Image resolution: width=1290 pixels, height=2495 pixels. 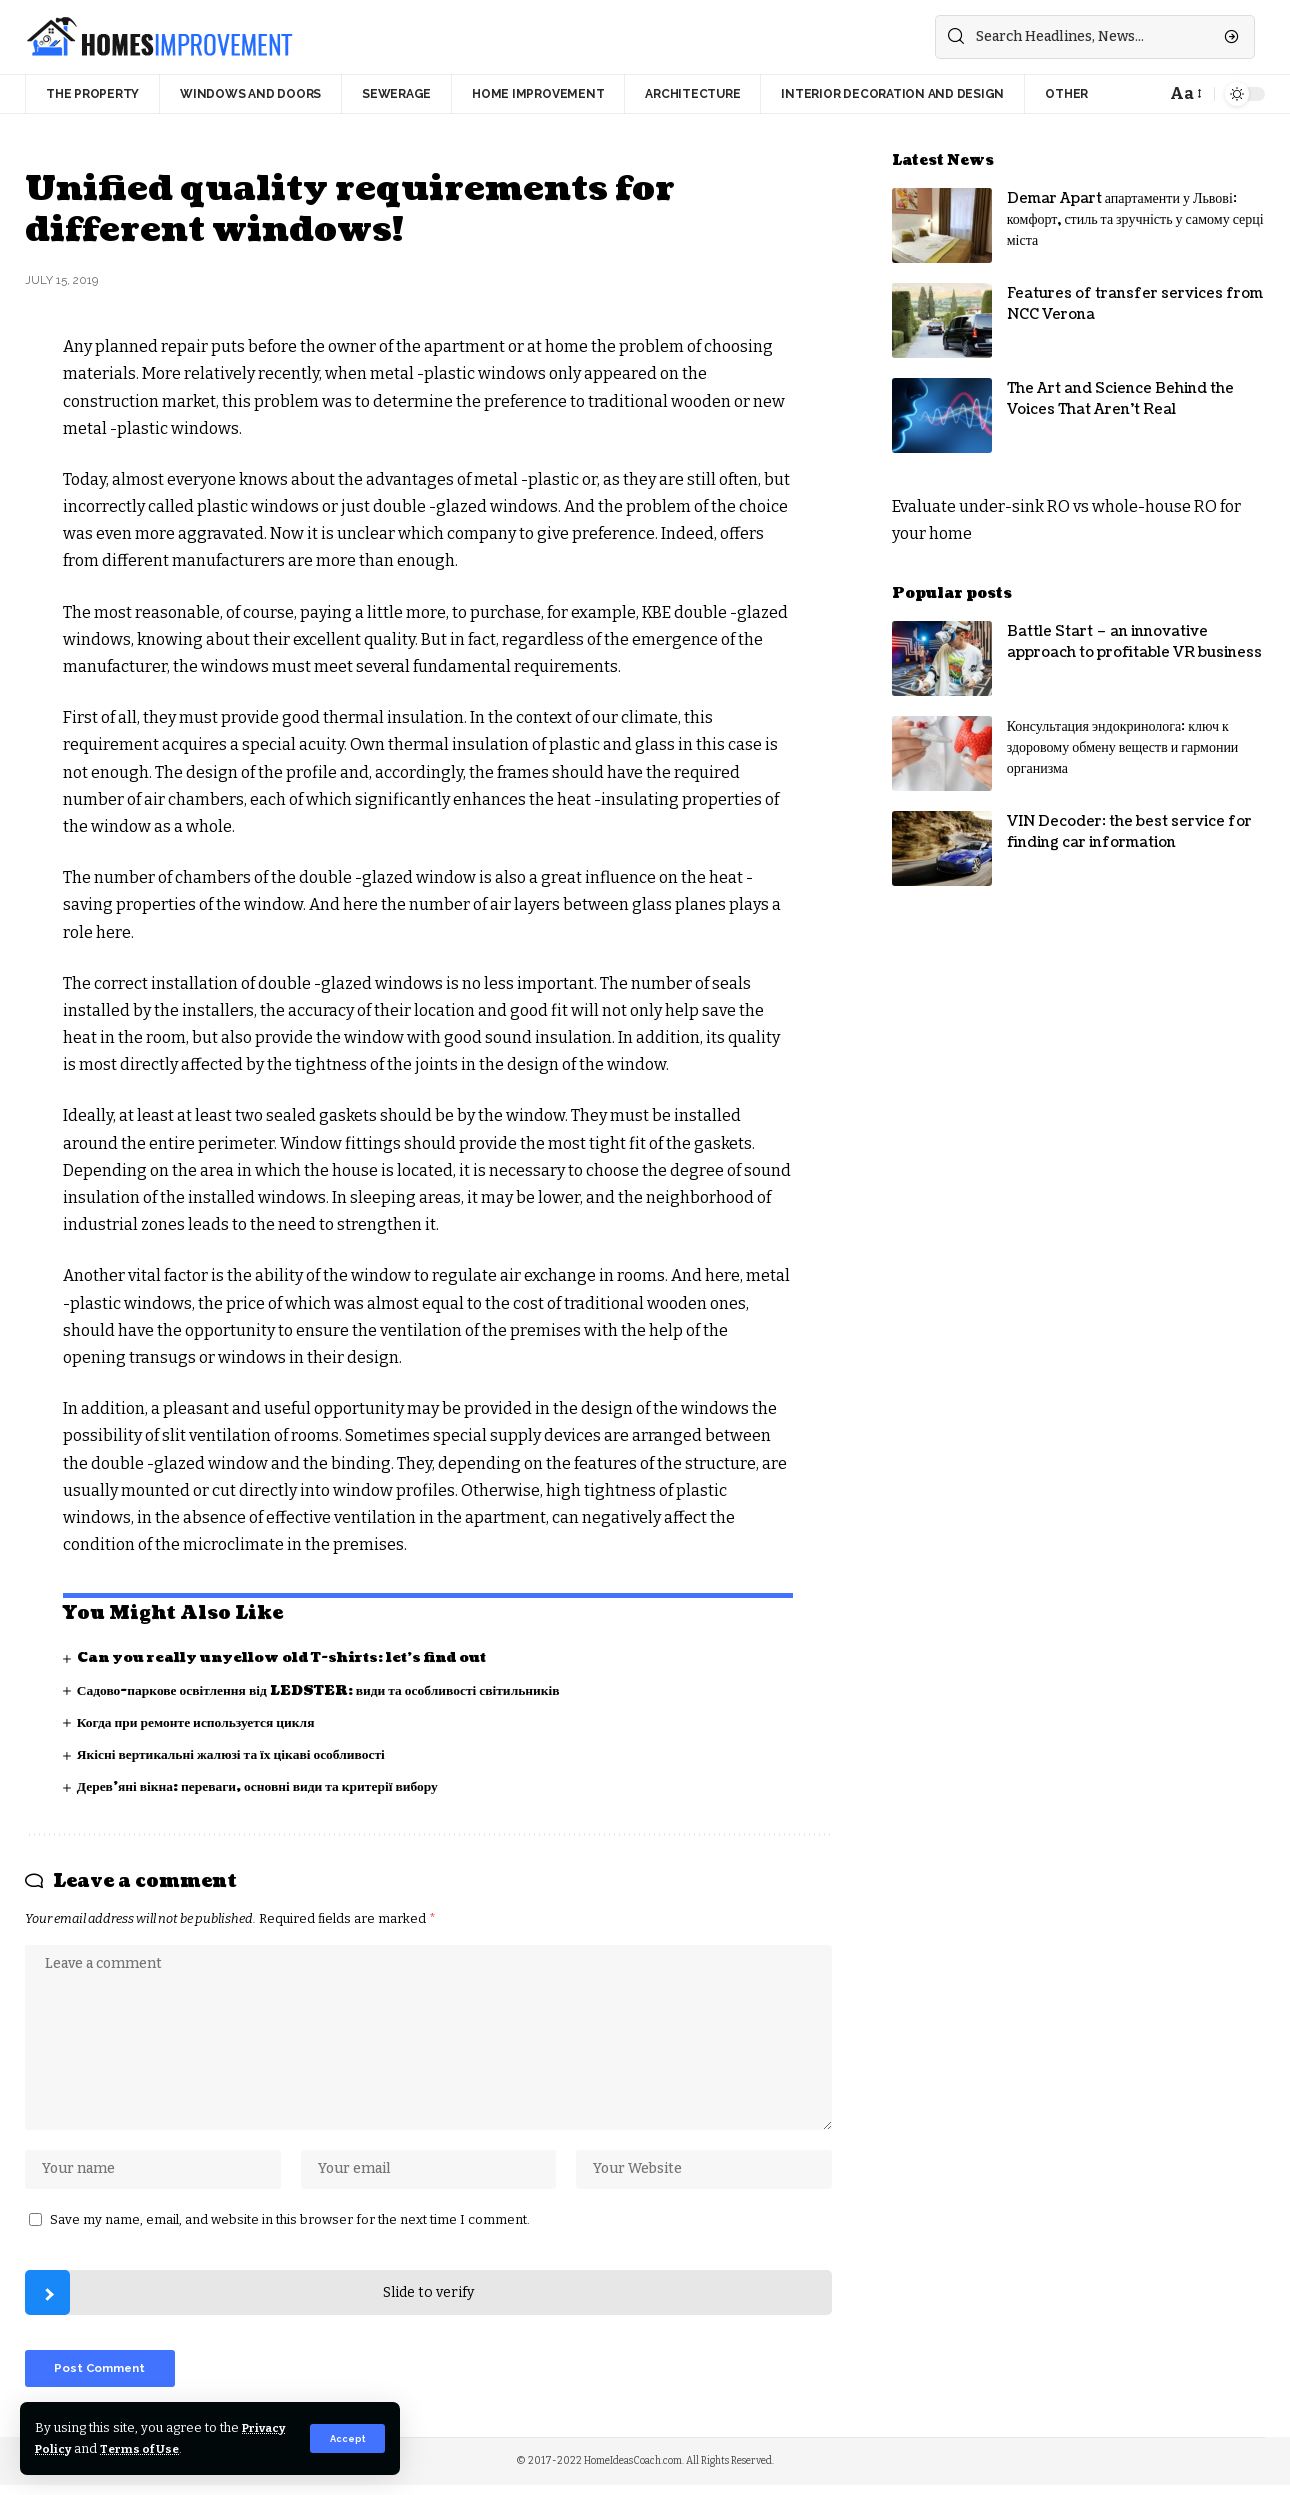 What do you see at coordinates (200, 1722) in the screenshot?
I see `Когда при ремонте используется цикля` at bounding box center [200, 1722].